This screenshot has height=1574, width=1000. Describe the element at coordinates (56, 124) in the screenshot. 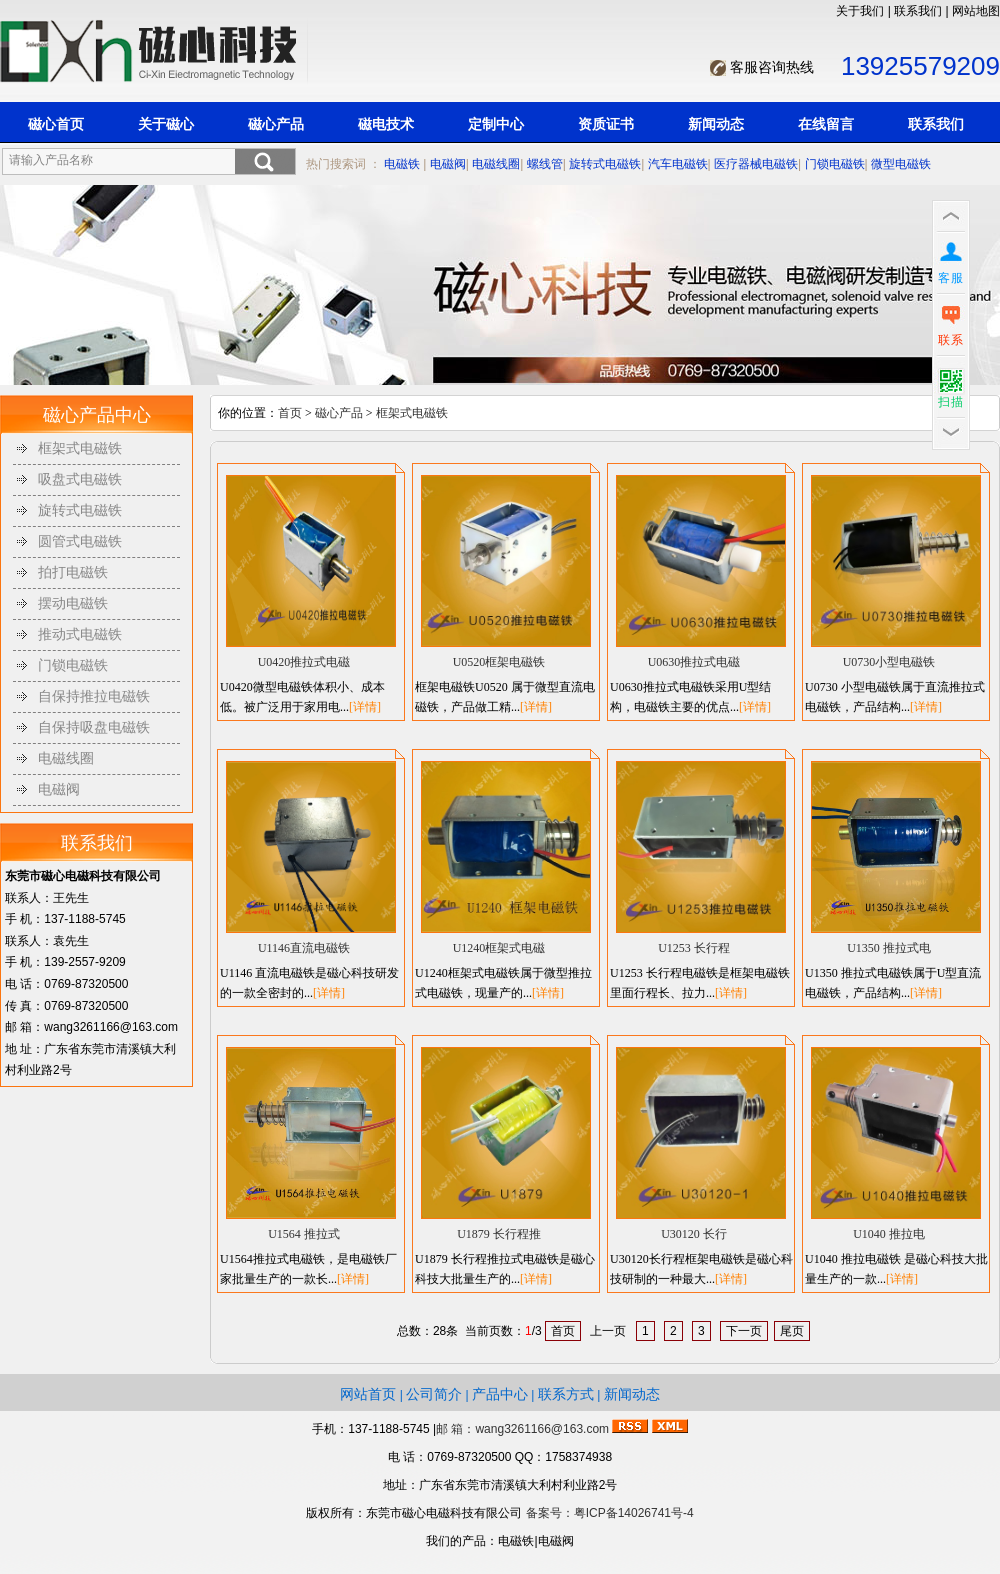

I see `磁心首页` at that location.